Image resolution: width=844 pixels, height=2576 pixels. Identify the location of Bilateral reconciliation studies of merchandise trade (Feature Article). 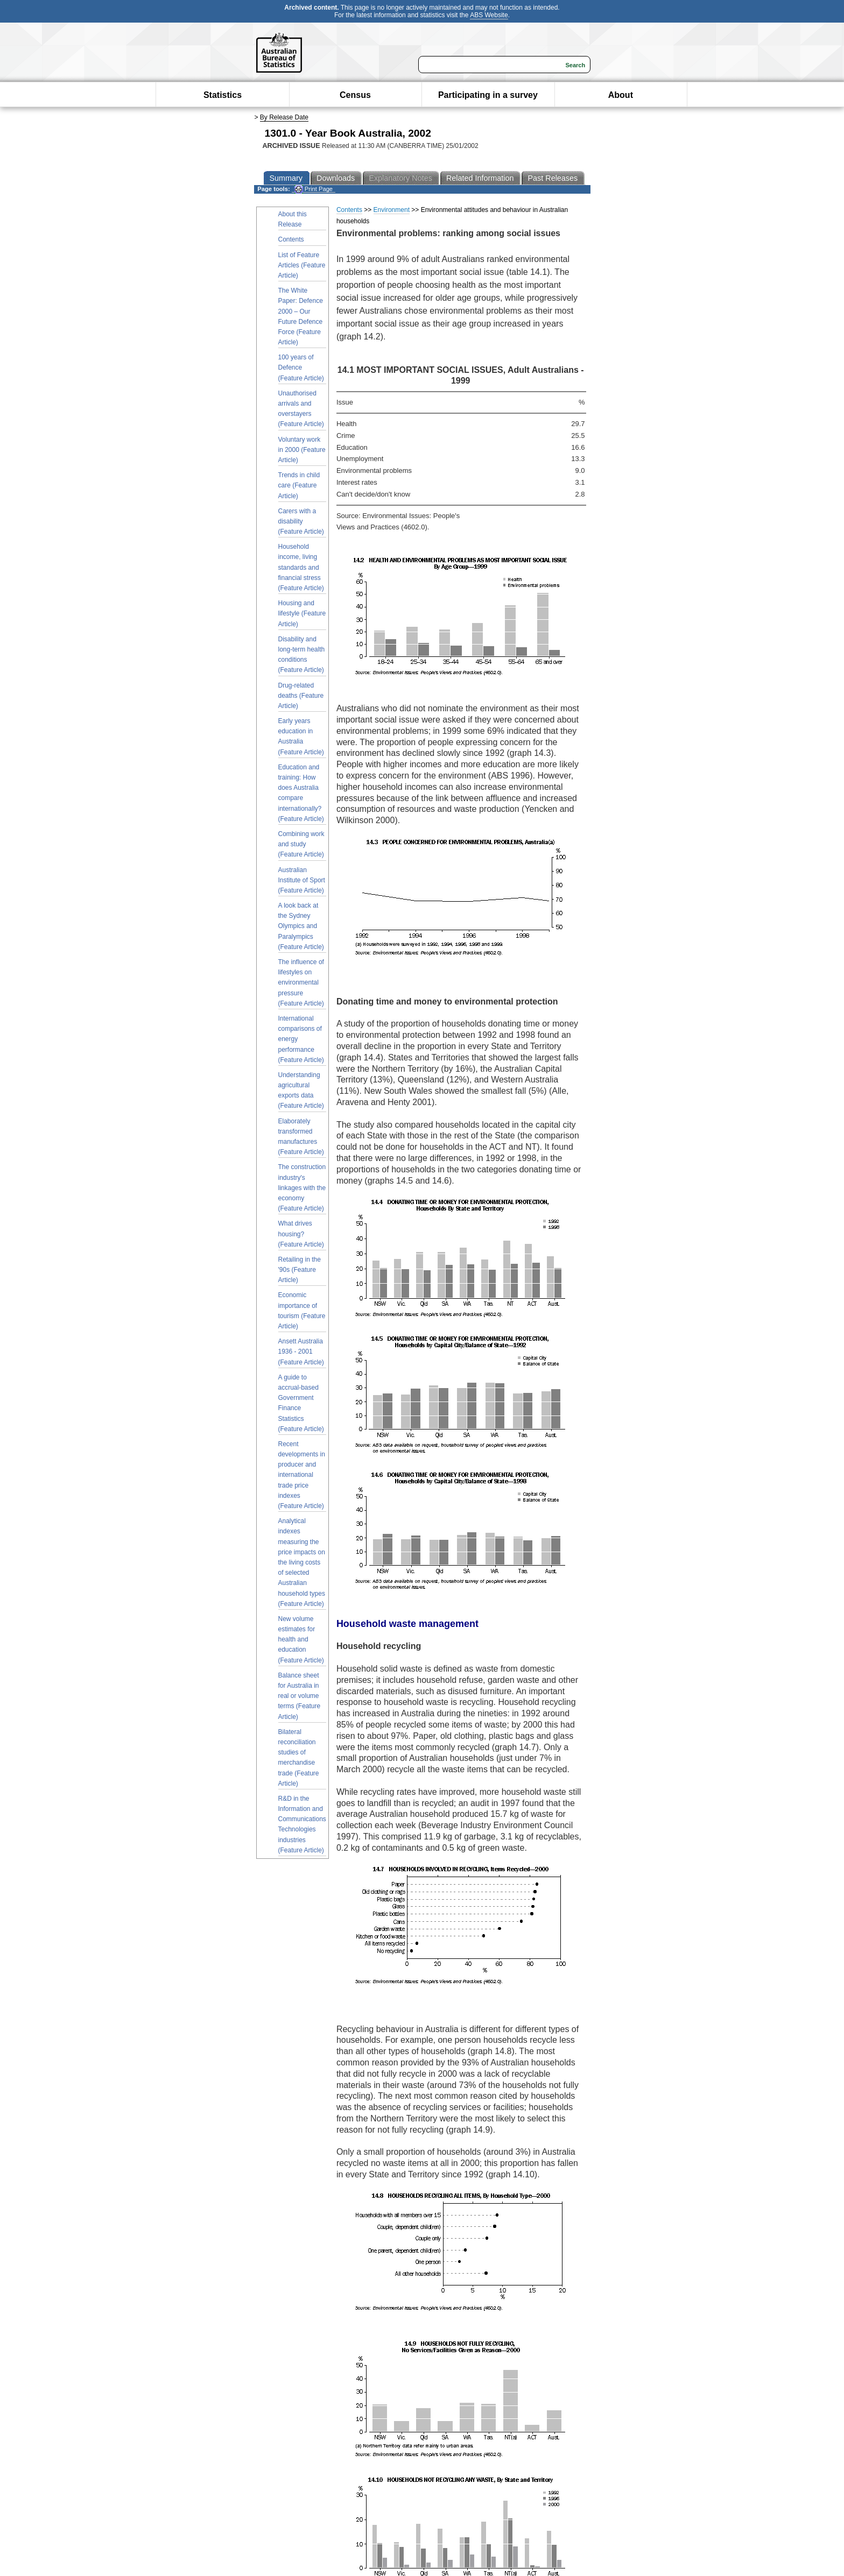
(298, 1757).